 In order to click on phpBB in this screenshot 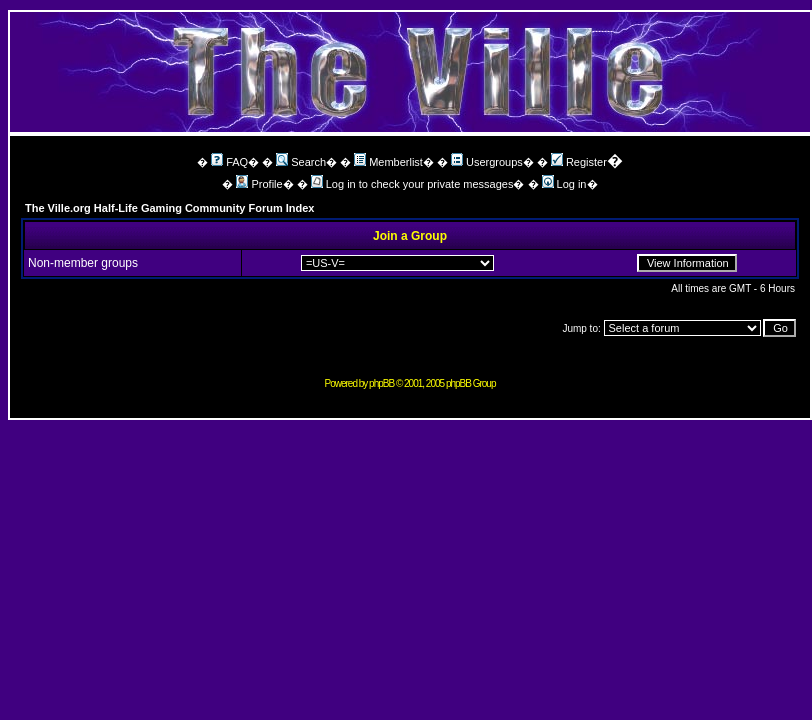, I will do `click(381, 383)`.